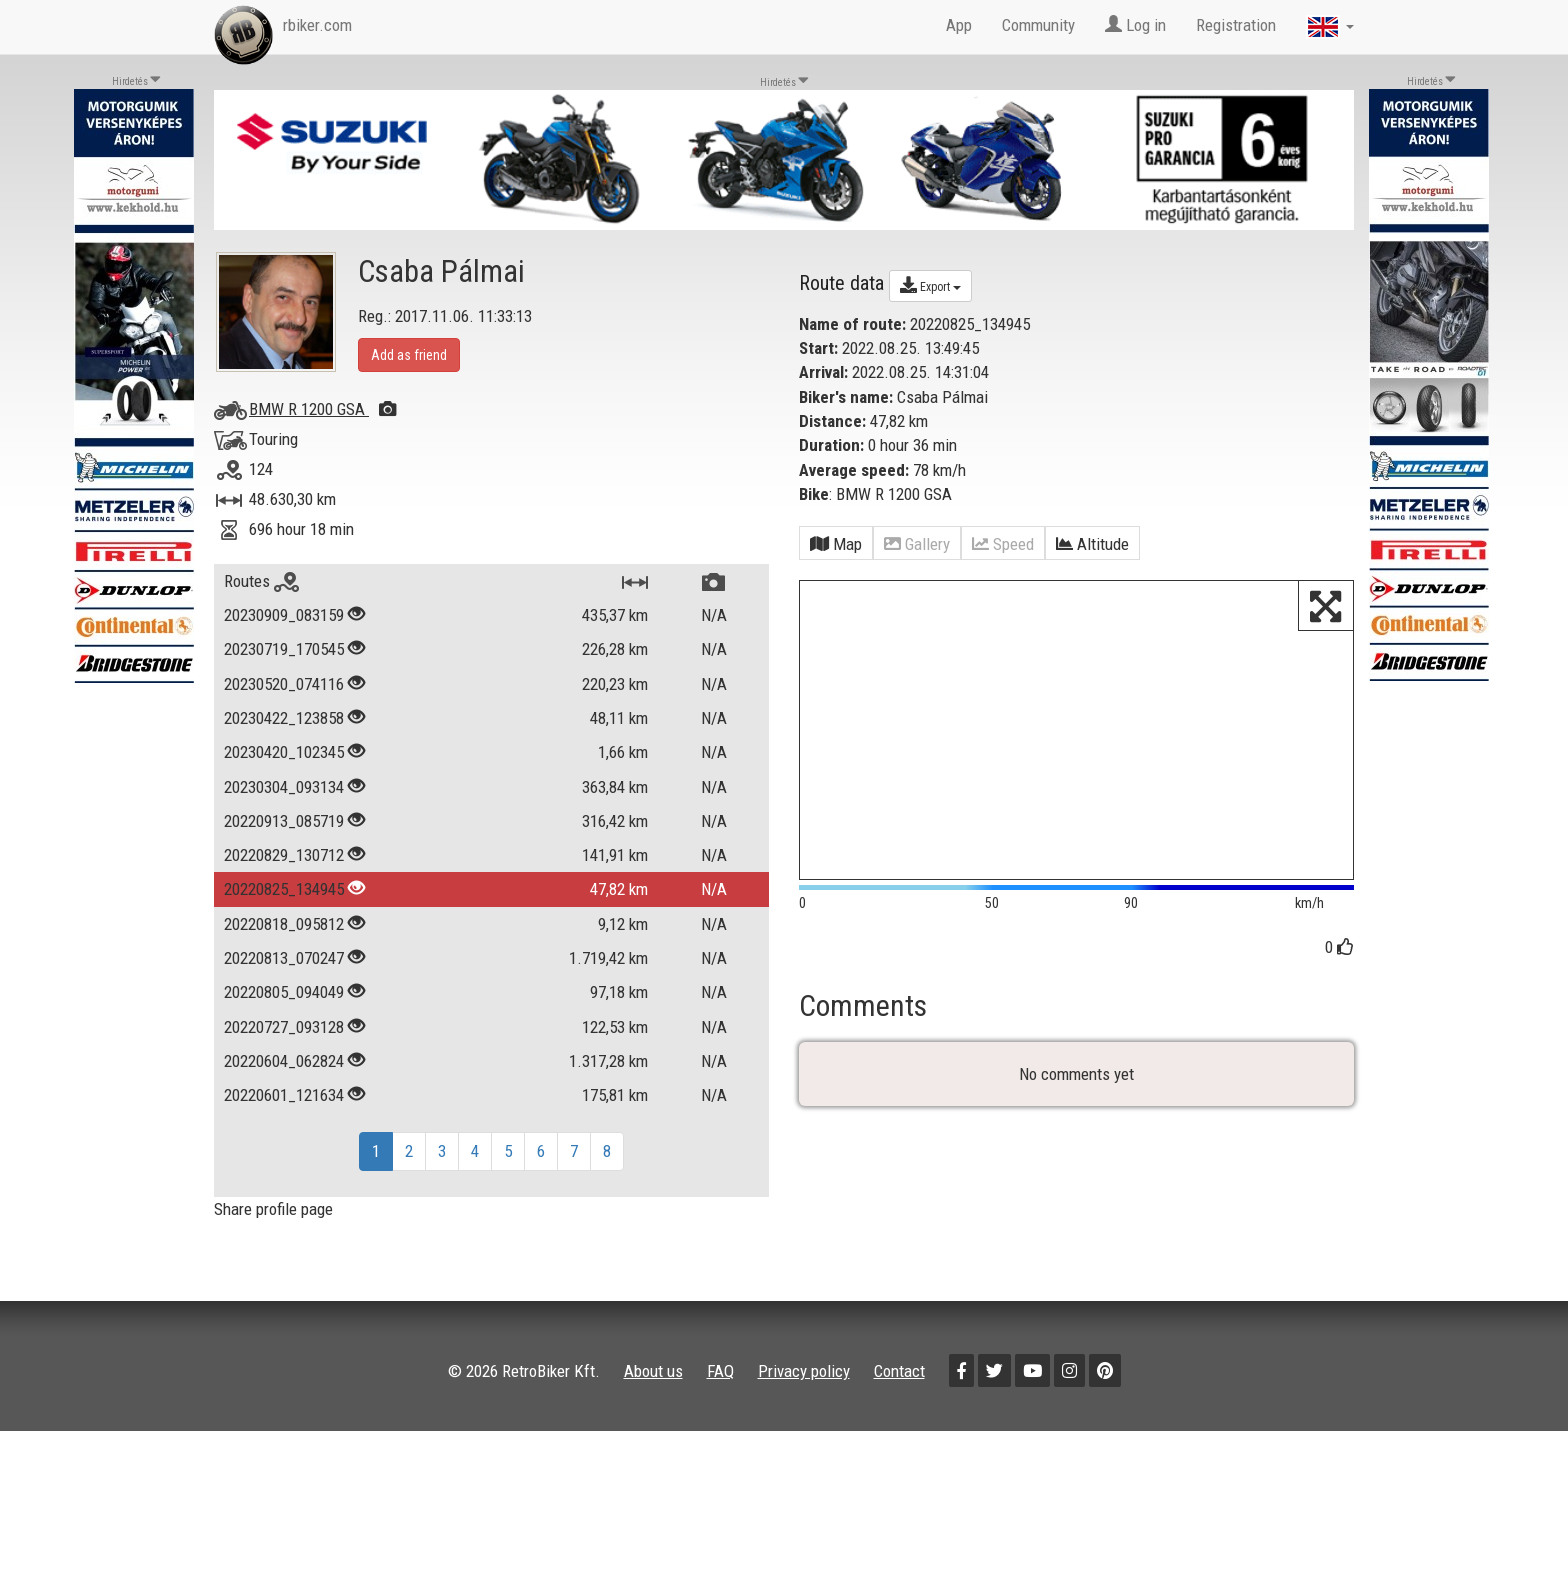 The width and height of the screenshot is (1568, 1596). I want to click on Contact, so click(899, 1371).